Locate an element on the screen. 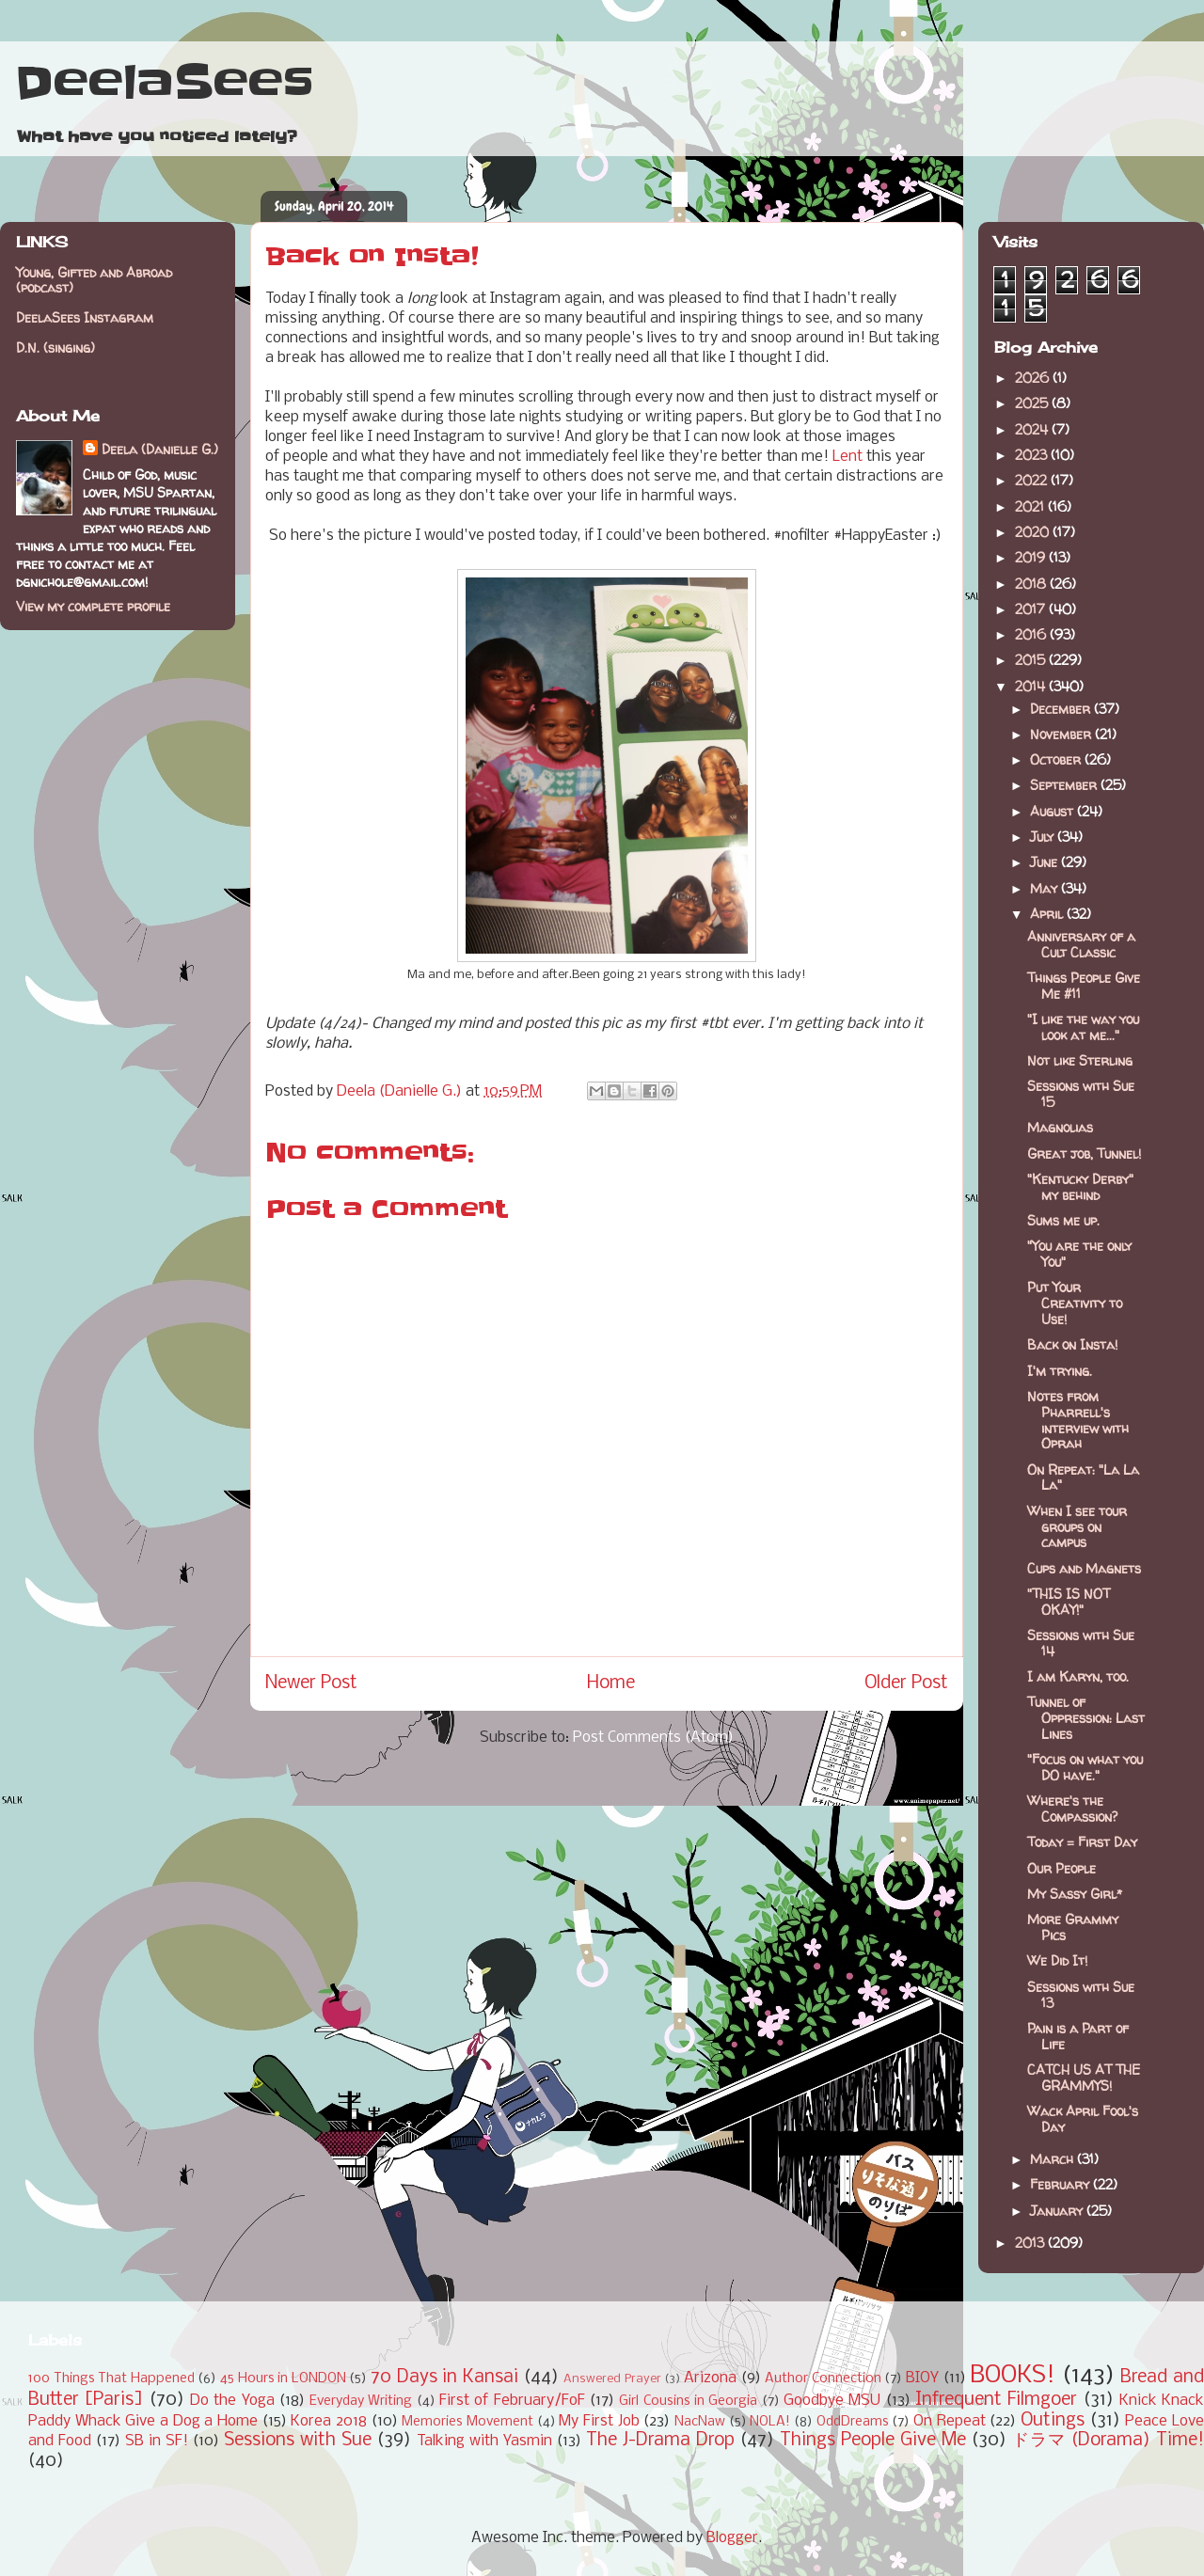  December is located at coordinates (1062, 709).